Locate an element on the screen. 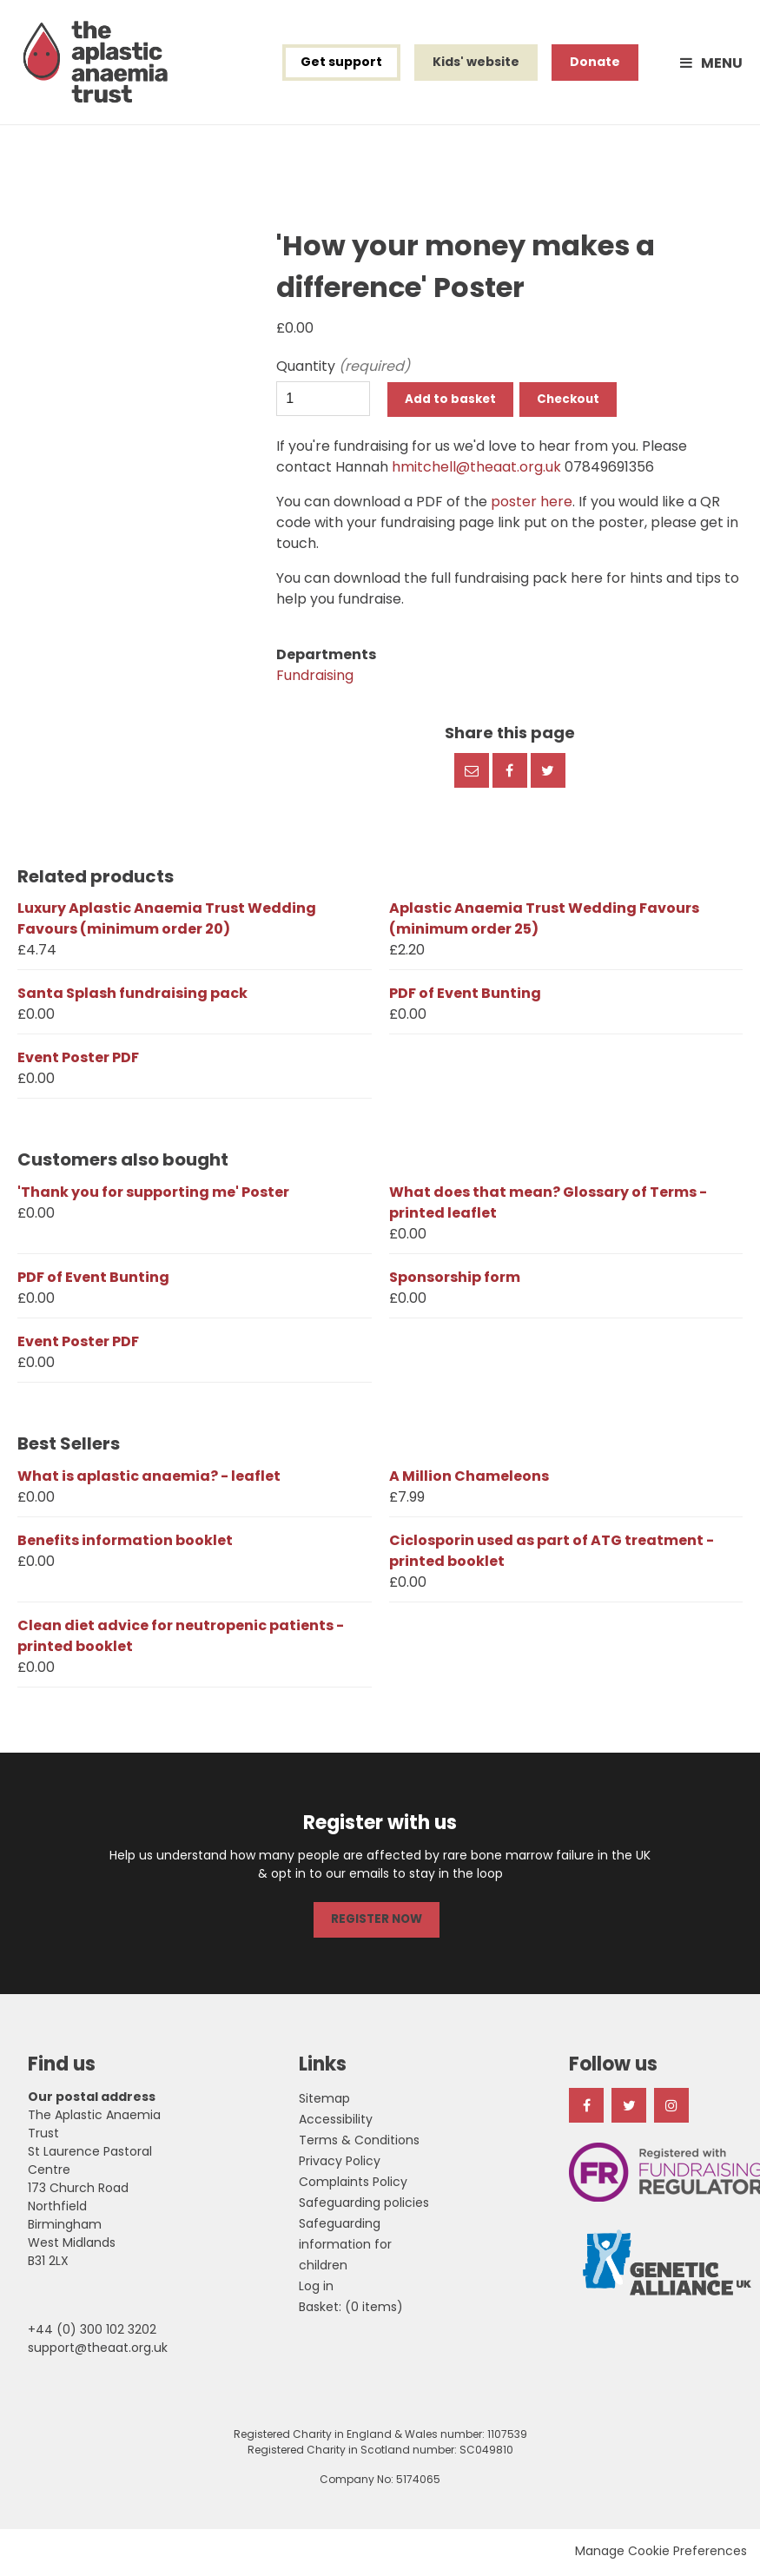 Image resolution: width=760 pixels, height=2576 pixels. Sitemap is located at coordinates (324, 2101).